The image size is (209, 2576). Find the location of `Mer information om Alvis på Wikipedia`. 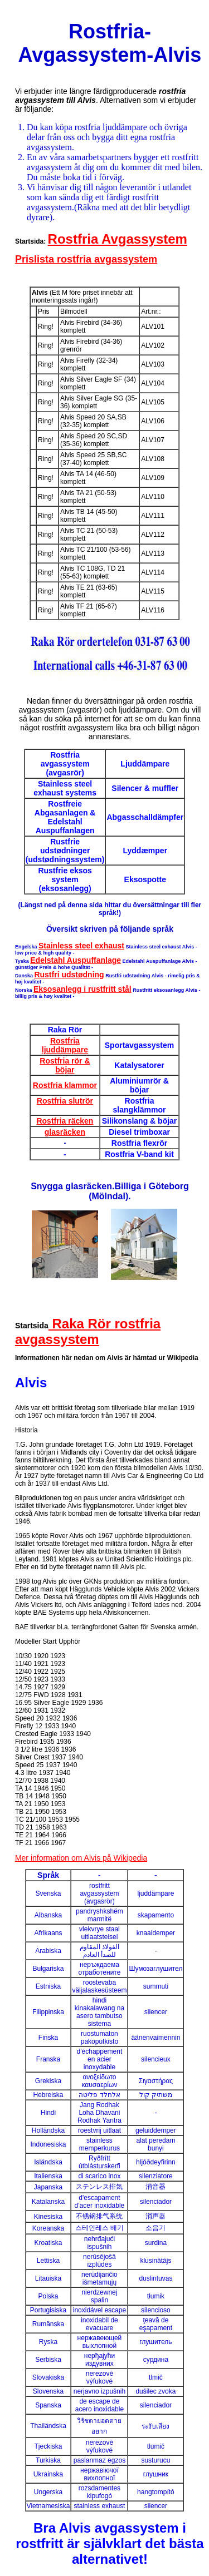

Mer information om Alvis på Wikipedia is located at coordinates (81, 1857).